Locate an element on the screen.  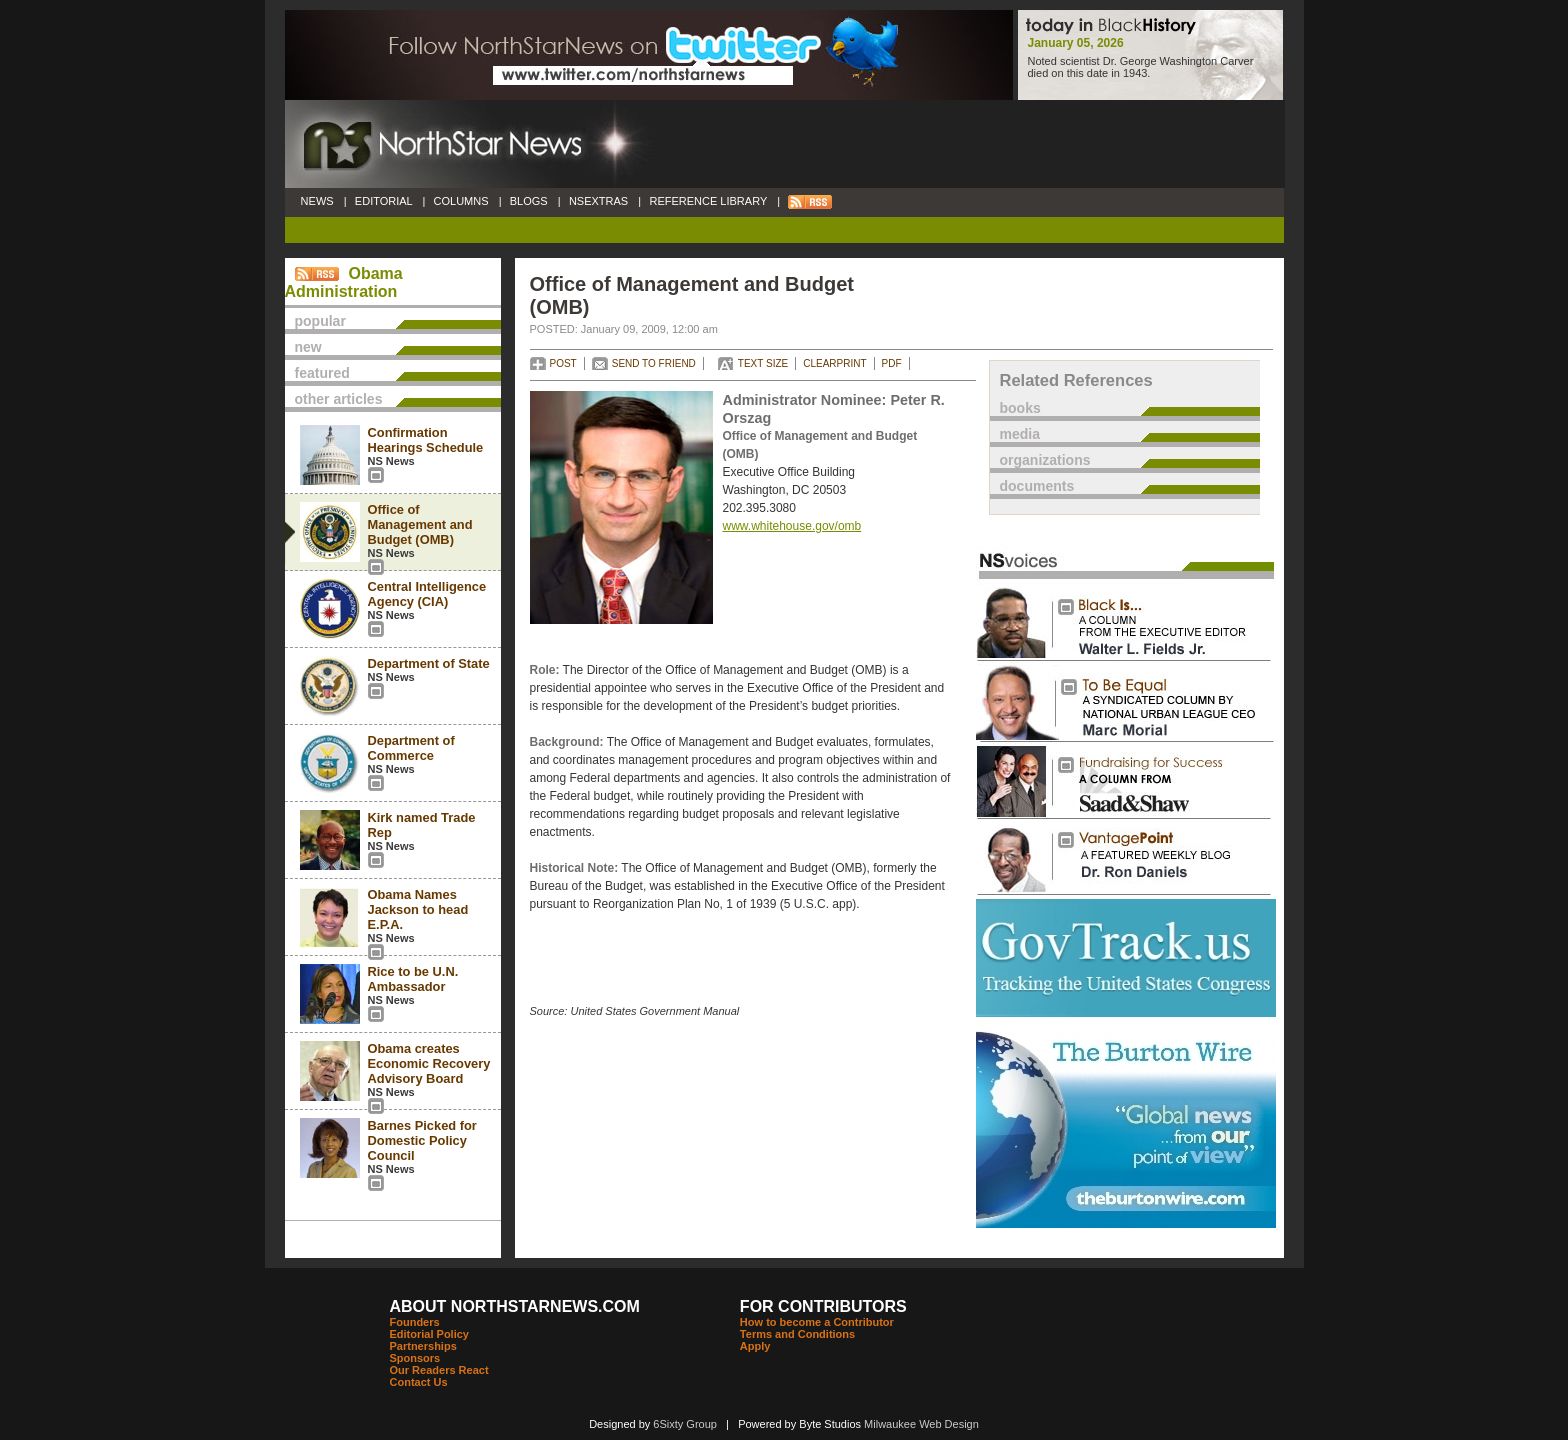
EDITORIAL is located at coordinates (384, 201).